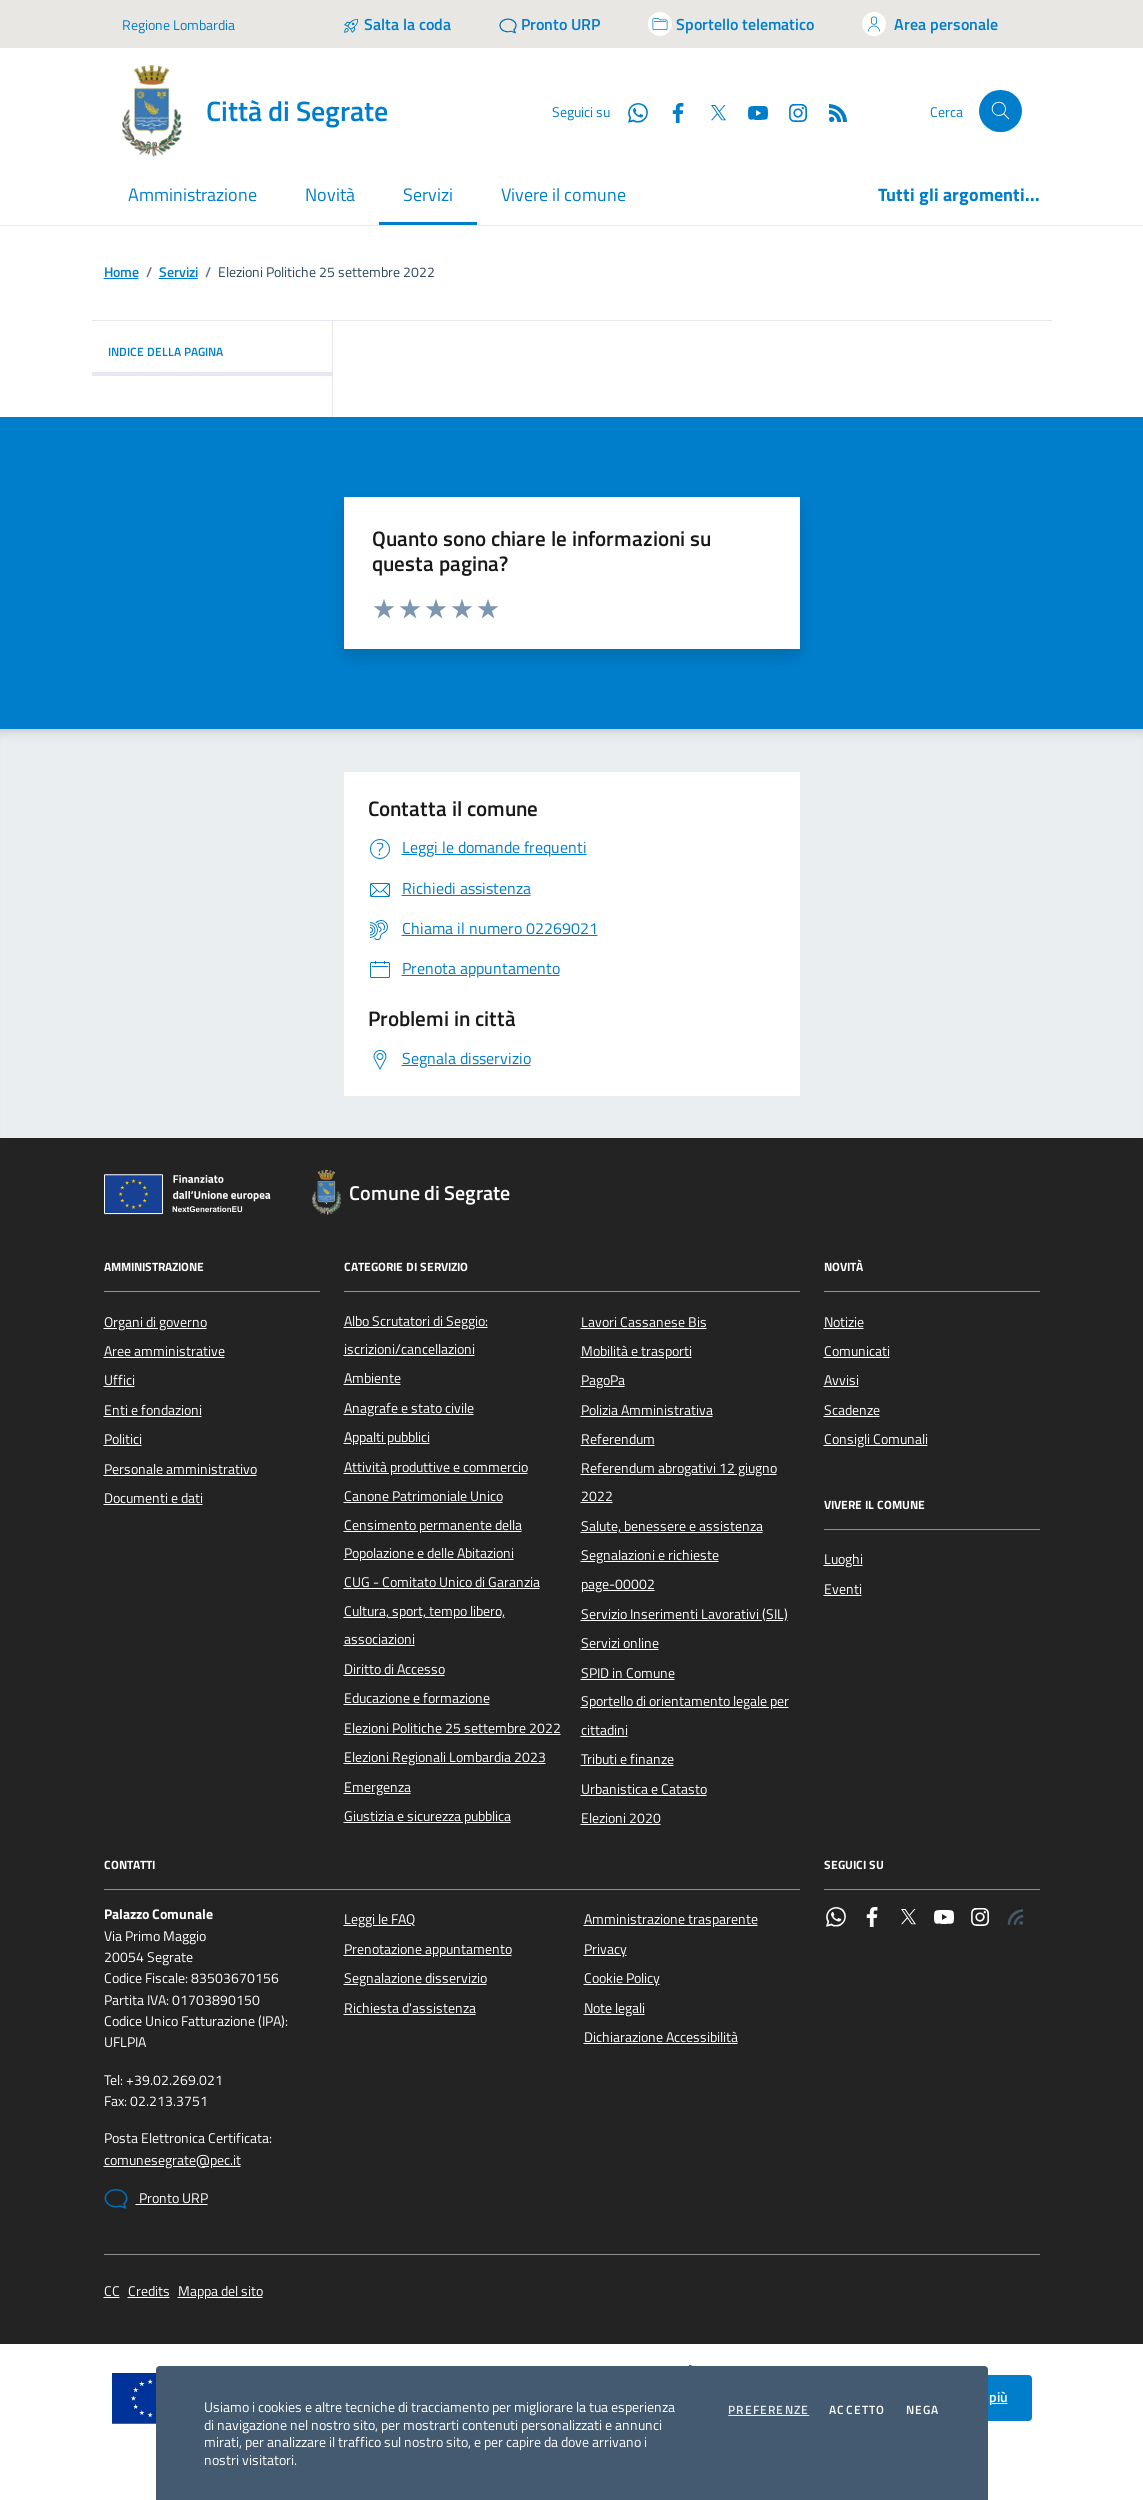 This screenshot has height=2500, width=1143. What do you see at coordinates (685, 1715) in the screenshot?
I see `Sportello di orientamento legale per cittadini` at bounding box center [685, 1715].